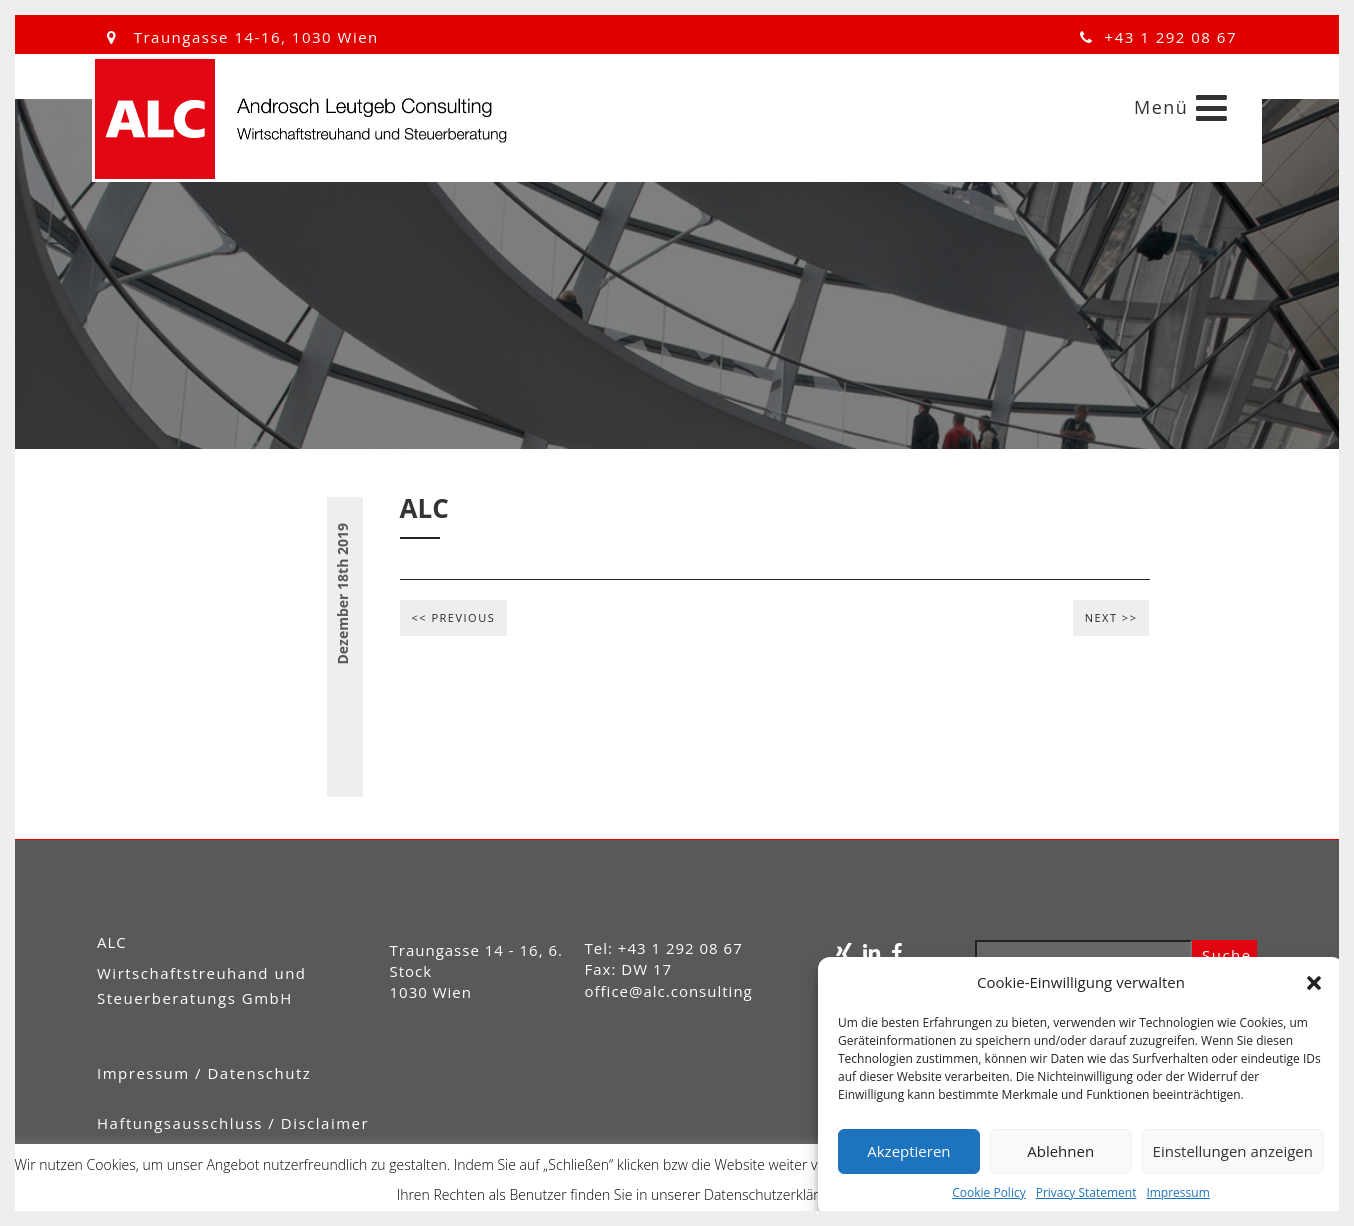 The height and width of the screenshot is (1226, 1354). Describe the element at coordinates (988, 1192) in the screenshot. I see `Cookie Policy` at that location.